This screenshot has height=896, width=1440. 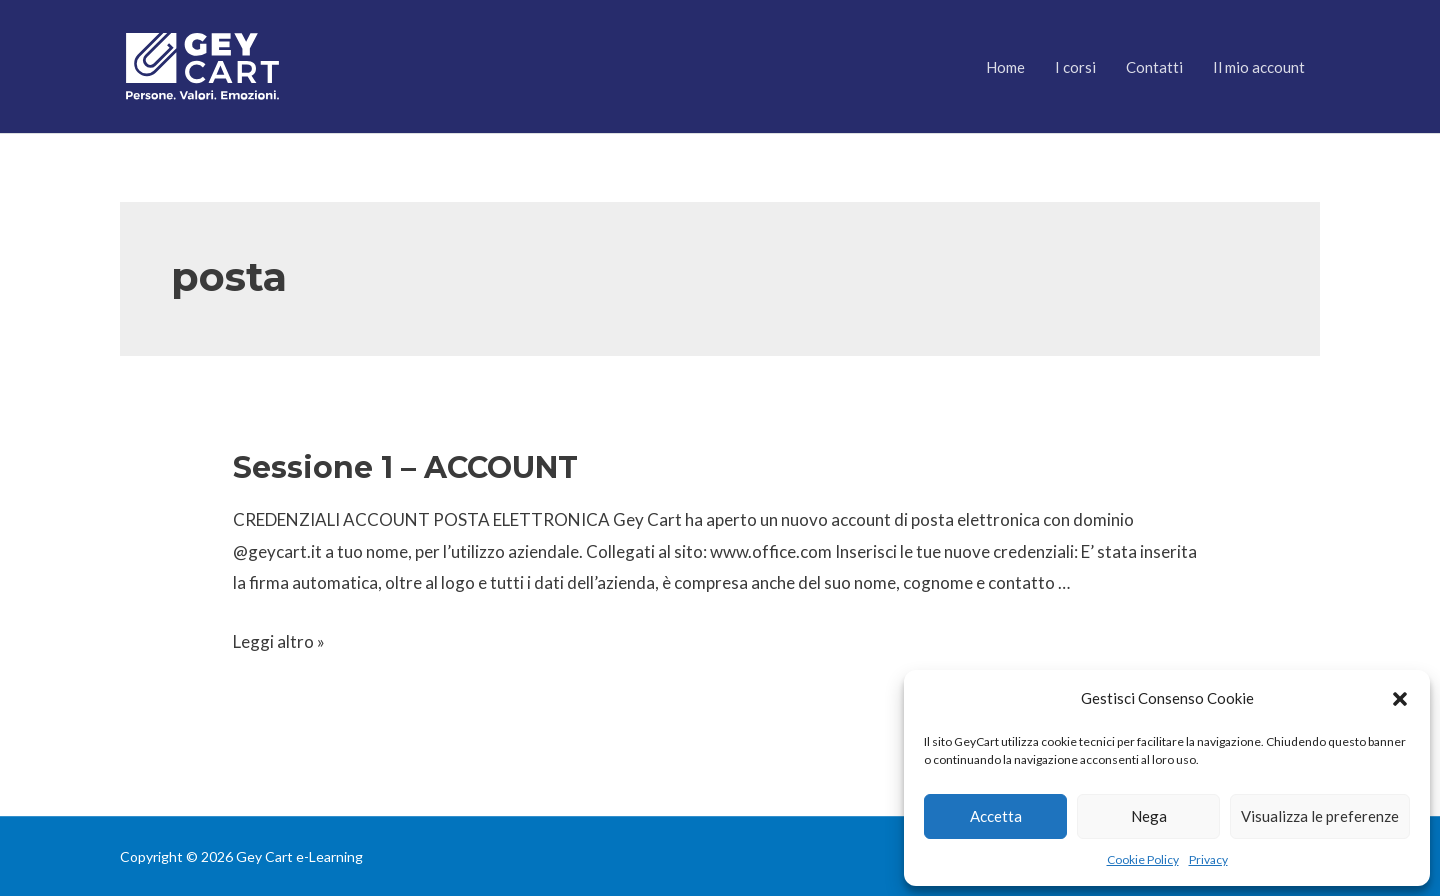 I want to click on Privacy, so click(x=1208, y=859).